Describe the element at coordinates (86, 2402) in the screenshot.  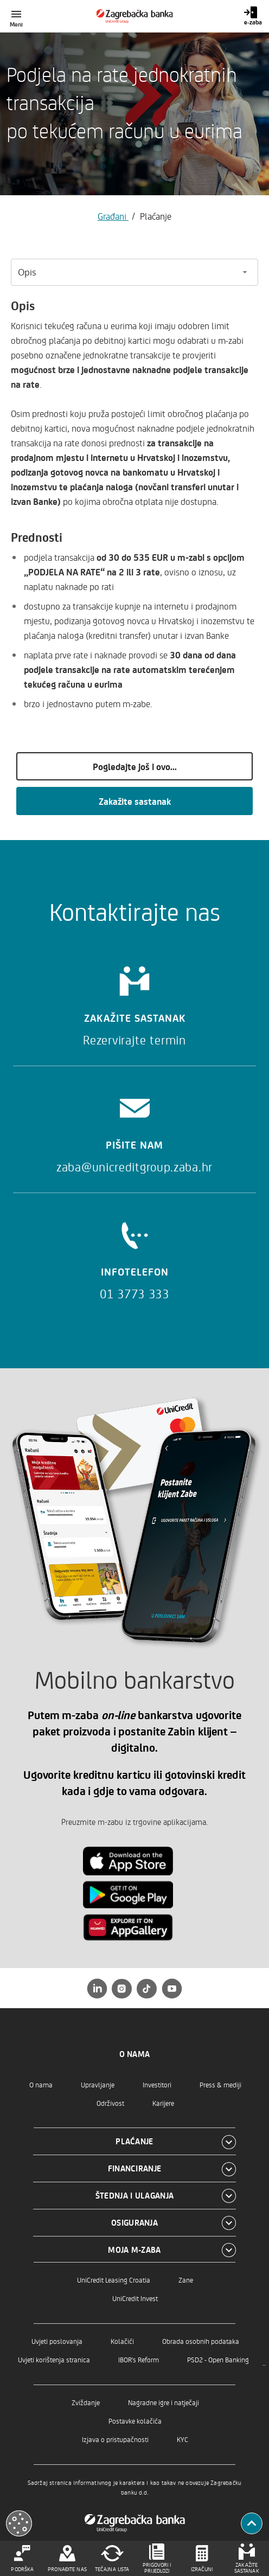
I see `Zviždanje` at that location.